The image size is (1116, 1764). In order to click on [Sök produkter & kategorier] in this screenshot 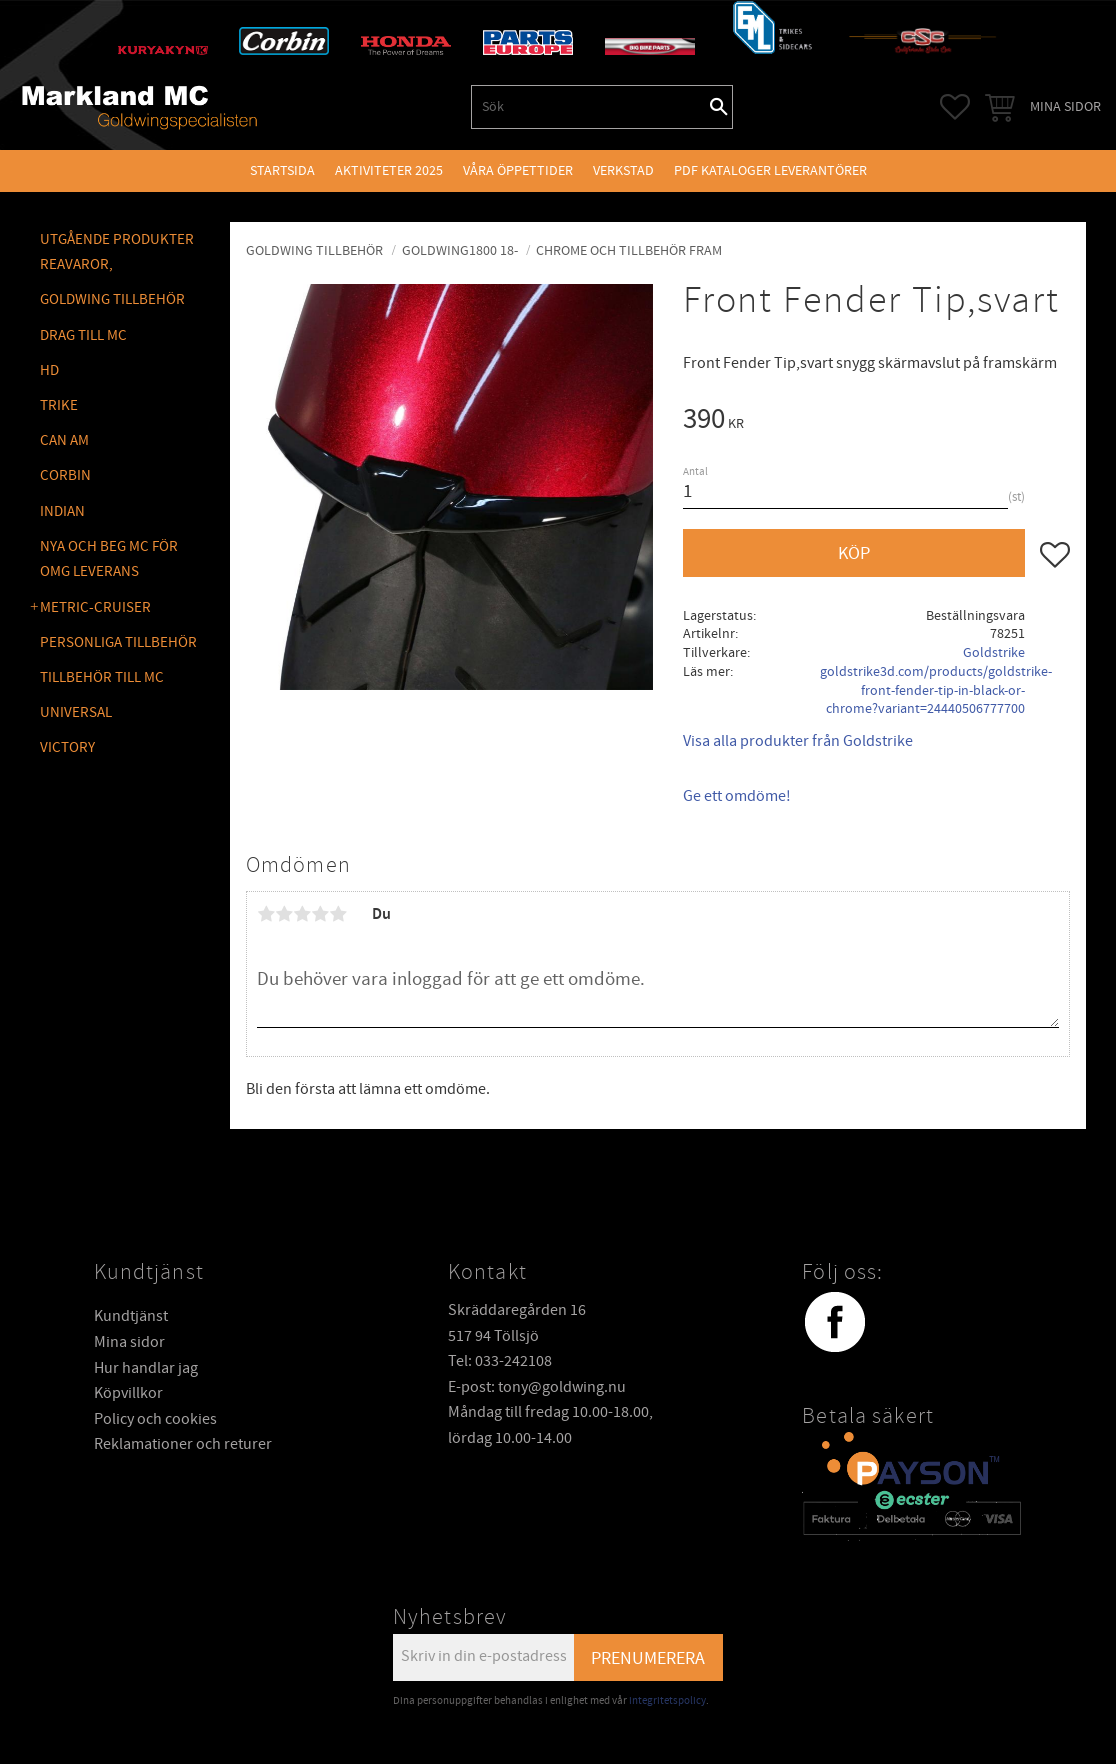, I will do `click(589, 107)`.